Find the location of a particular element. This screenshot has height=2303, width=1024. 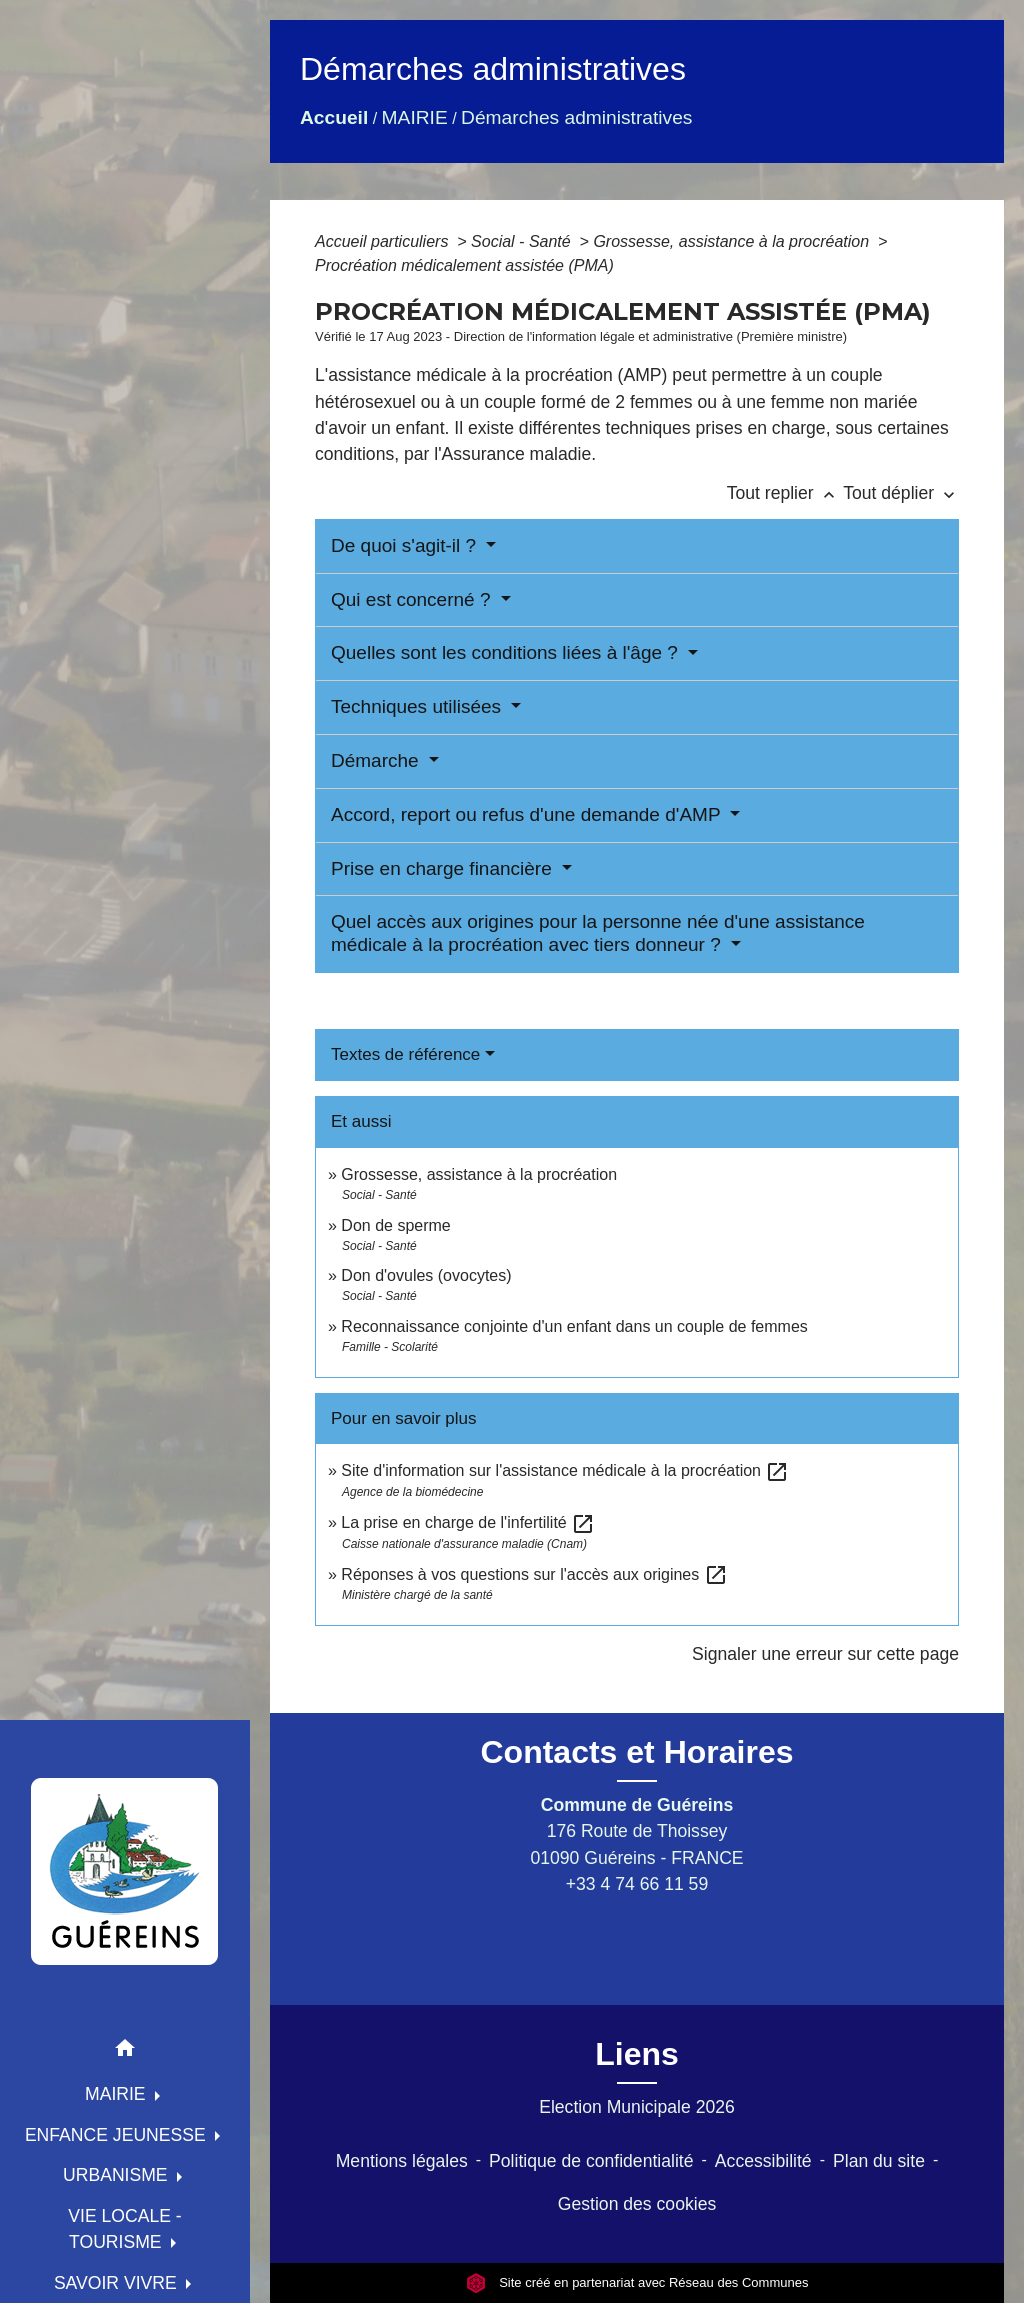

Plan du site is located at coordinates (879, 2161).